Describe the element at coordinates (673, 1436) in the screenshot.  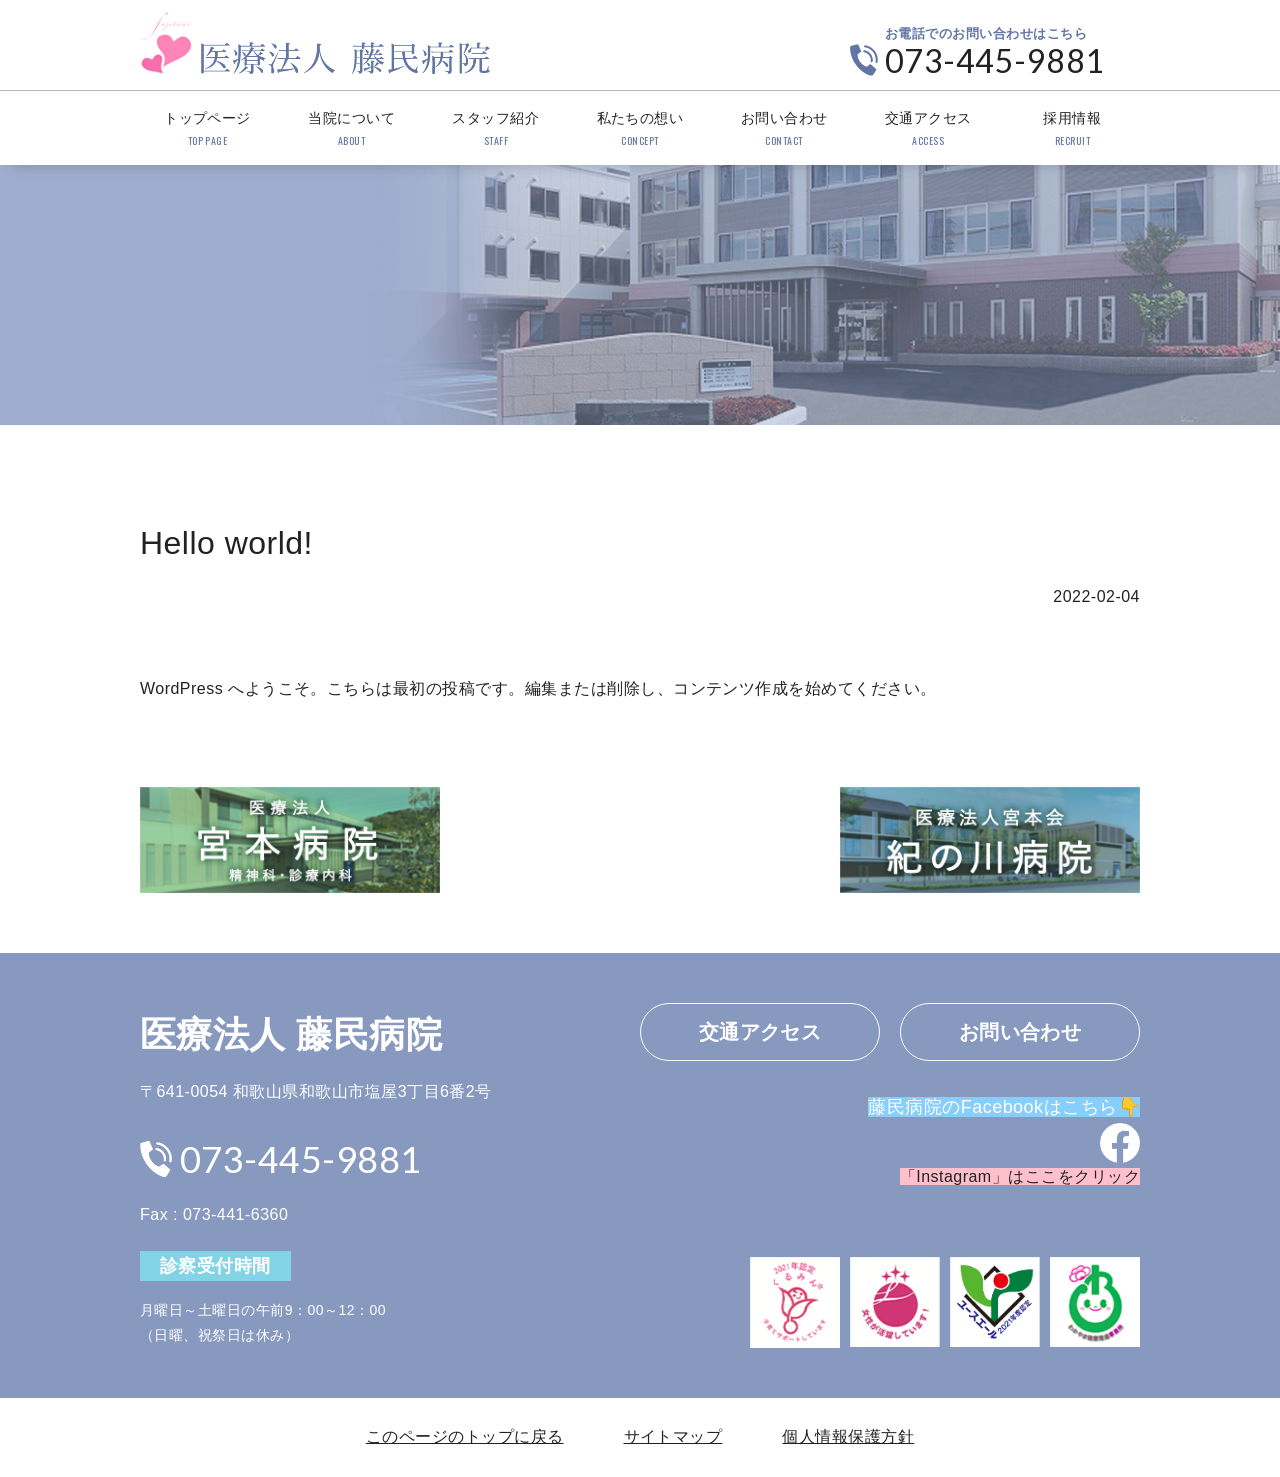
I see `サイトマップ` at that location.